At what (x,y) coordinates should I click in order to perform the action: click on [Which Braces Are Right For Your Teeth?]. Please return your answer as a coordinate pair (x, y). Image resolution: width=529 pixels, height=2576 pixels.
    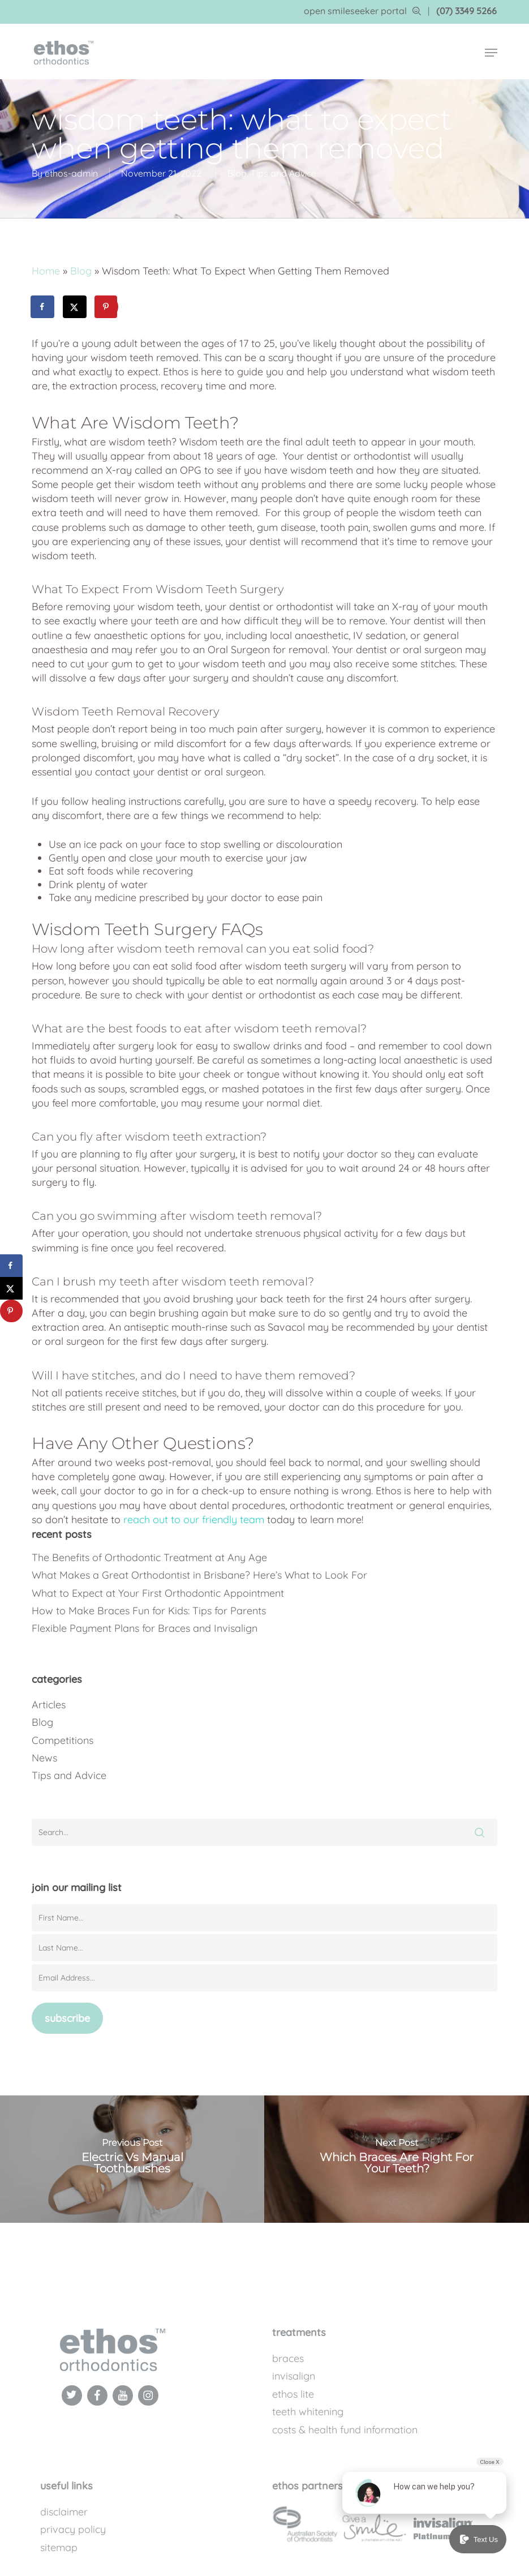
    Looking at the image, I should click on (396, 2159).